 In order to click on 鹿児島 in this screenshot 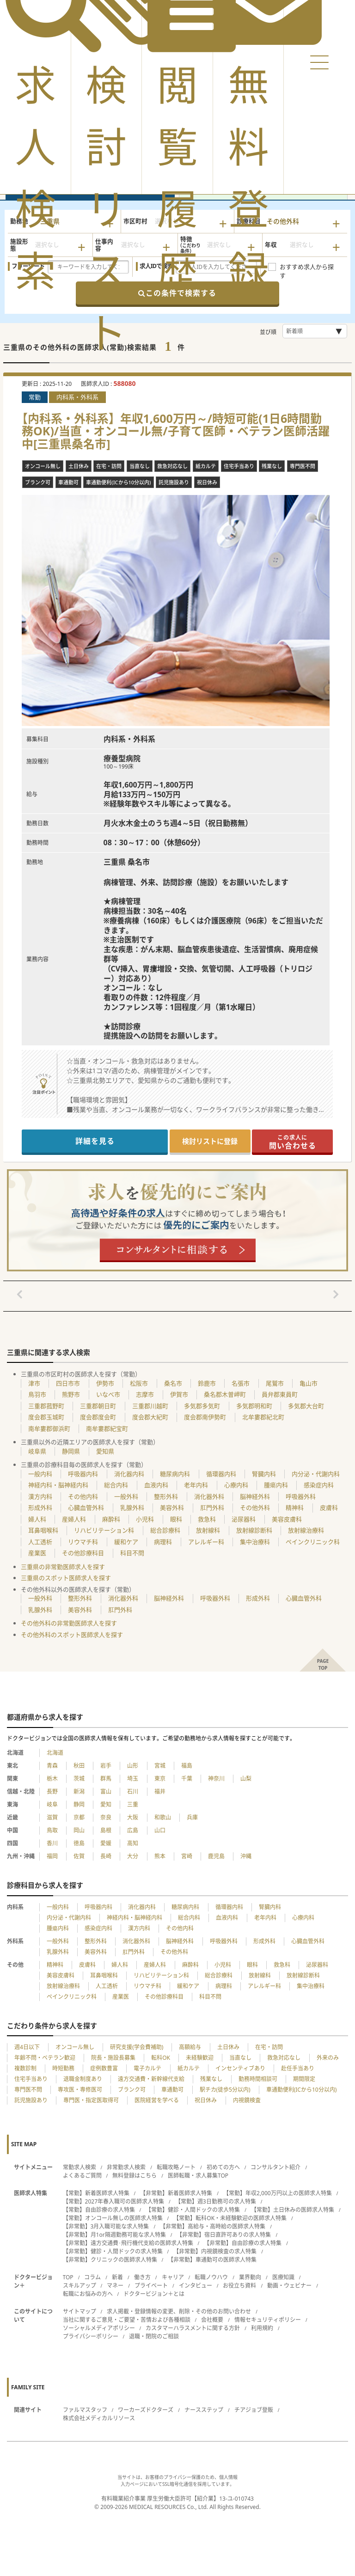, I will do `click(216, 1856)`.